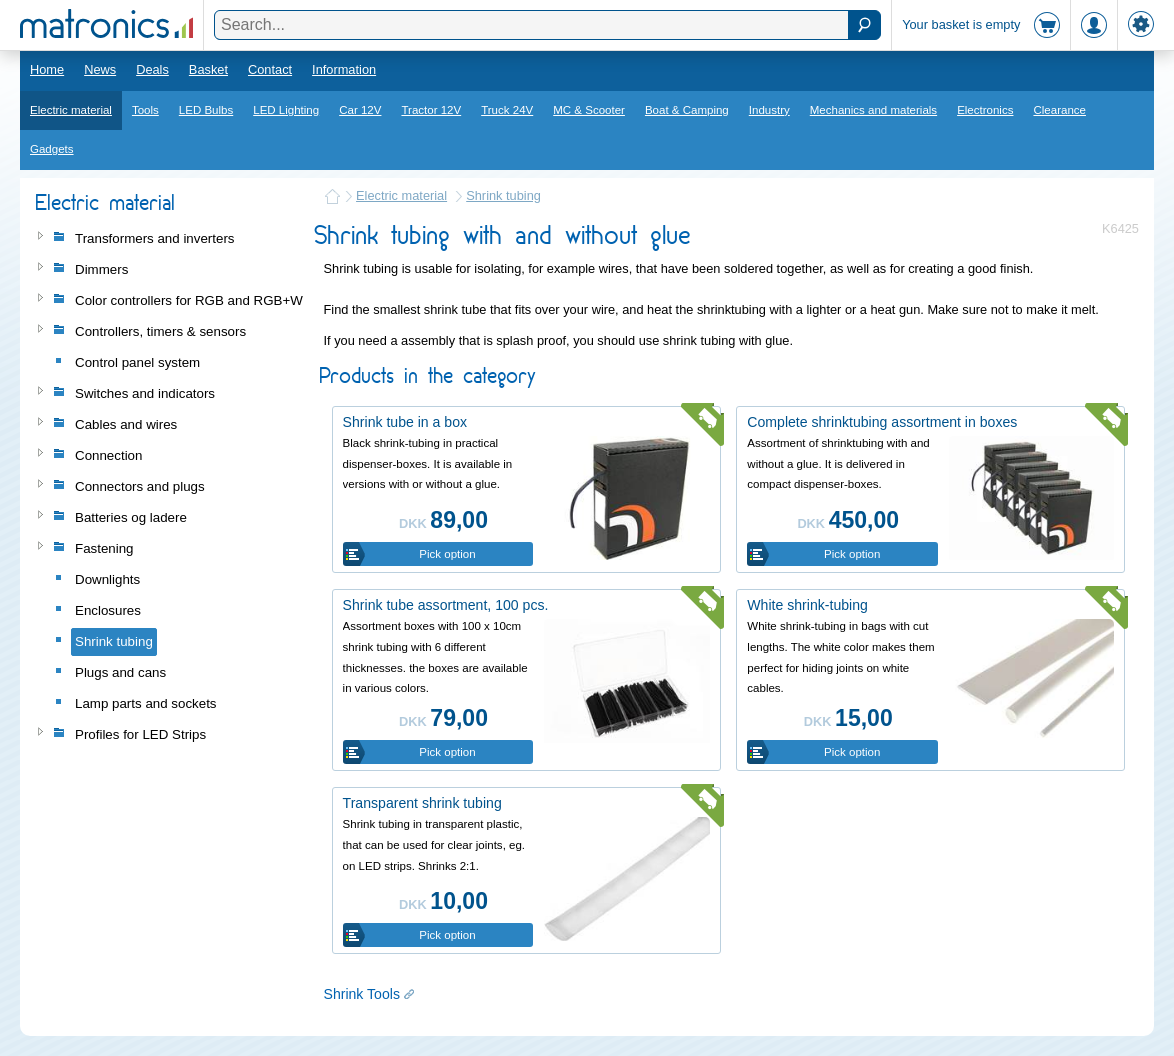 The width and height of the screenshot is (1174, 1056). Describe the element at coordinates (47, 69) in the screenshot. I see `Home` at that location.